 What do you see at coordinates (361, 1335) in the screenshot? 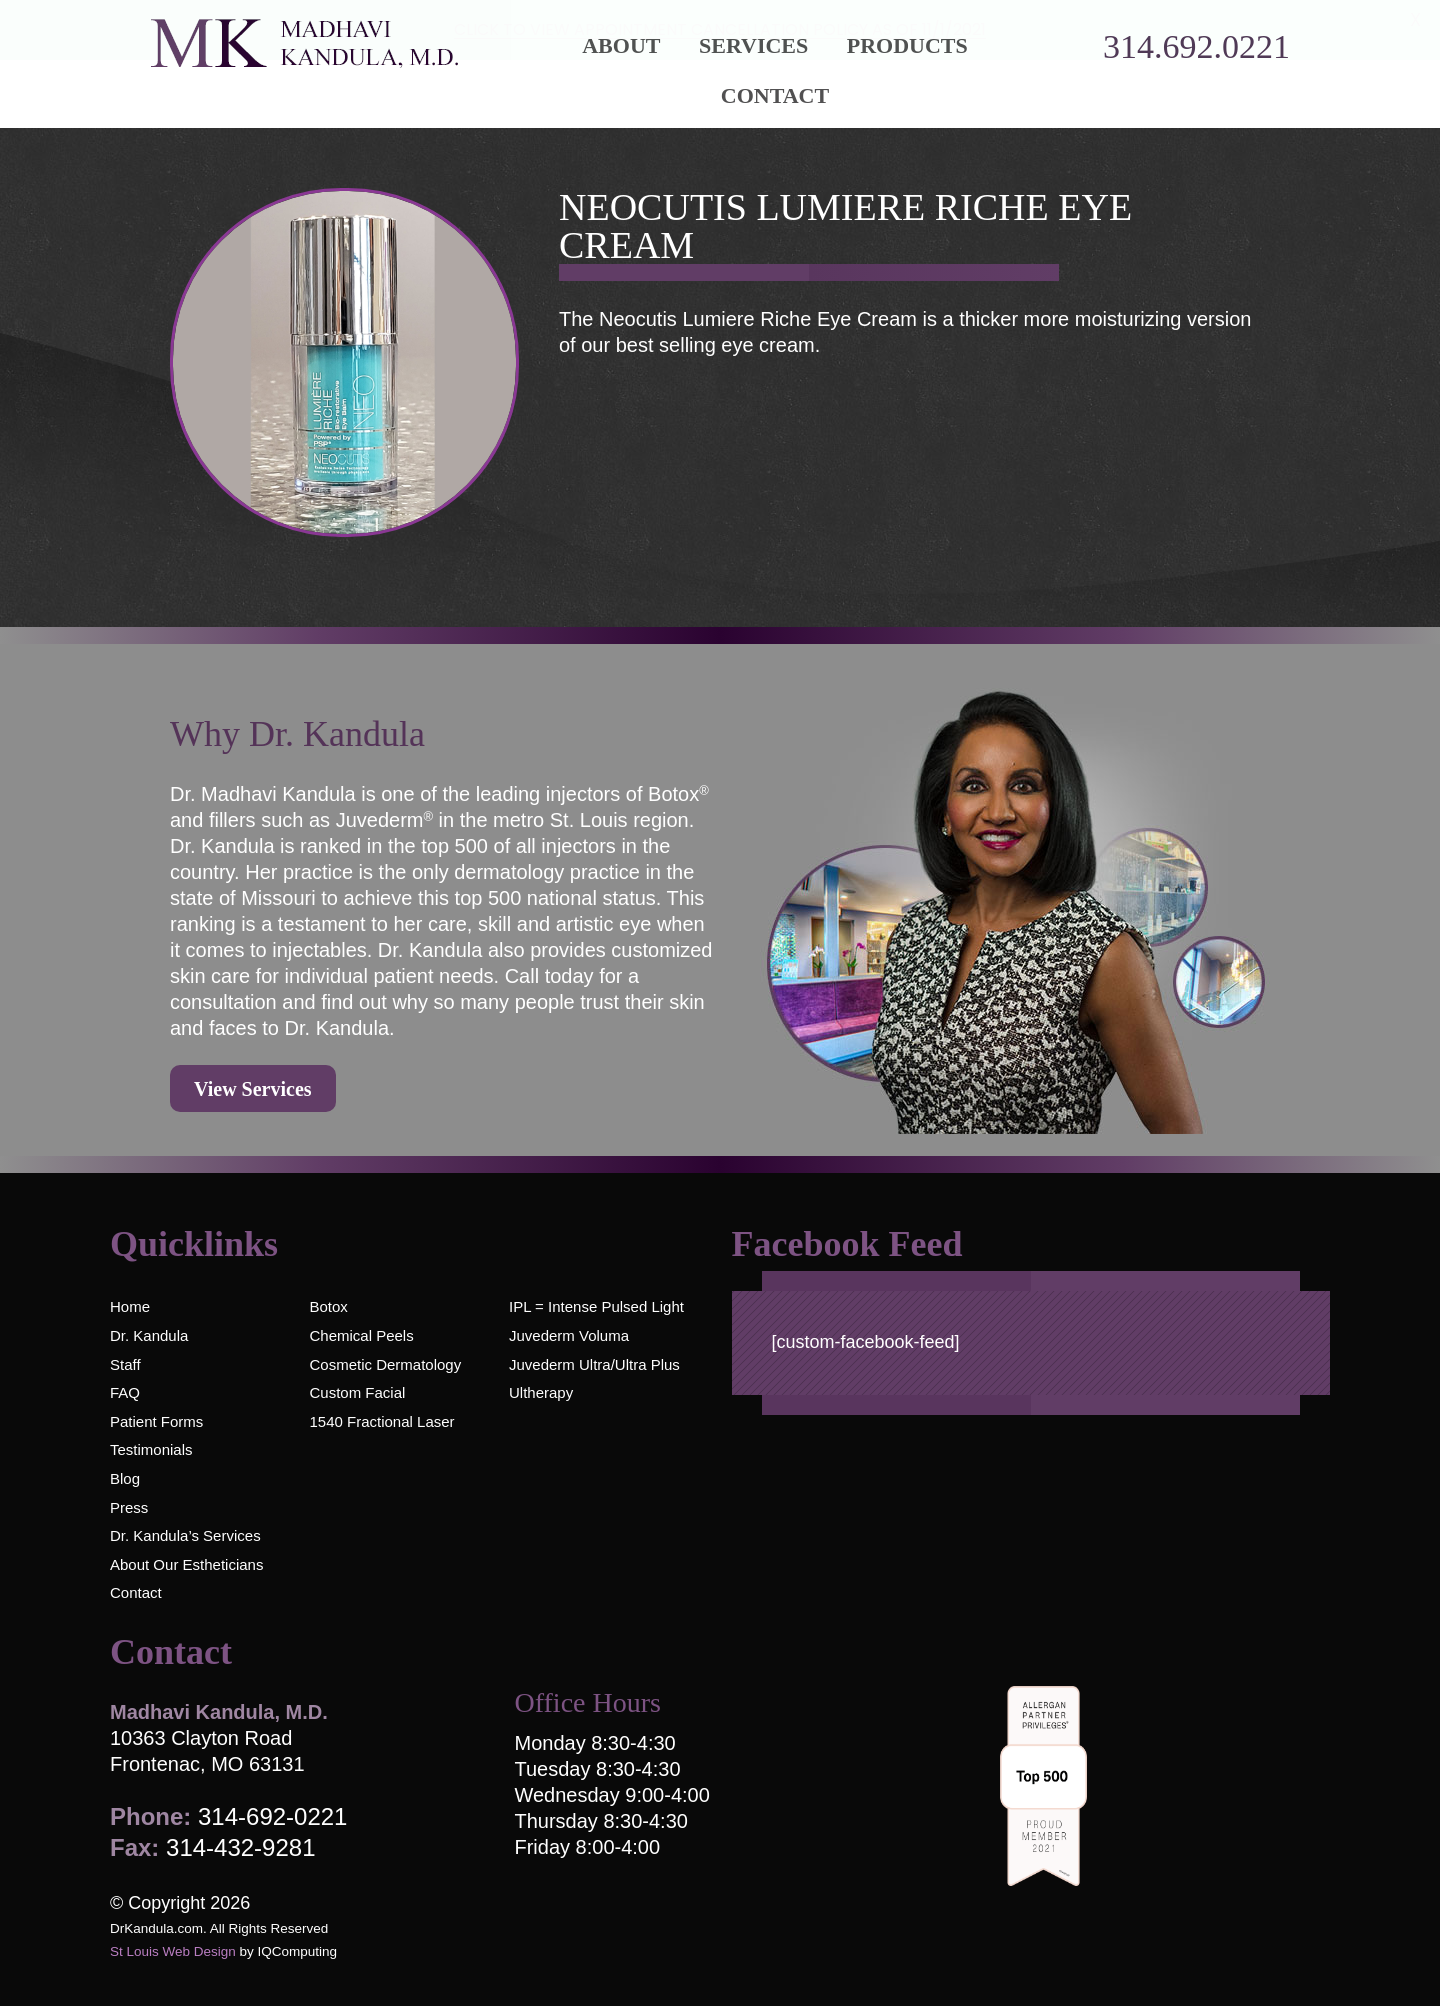
I see `Chemical Peels` at bounding box center [361, 1335].